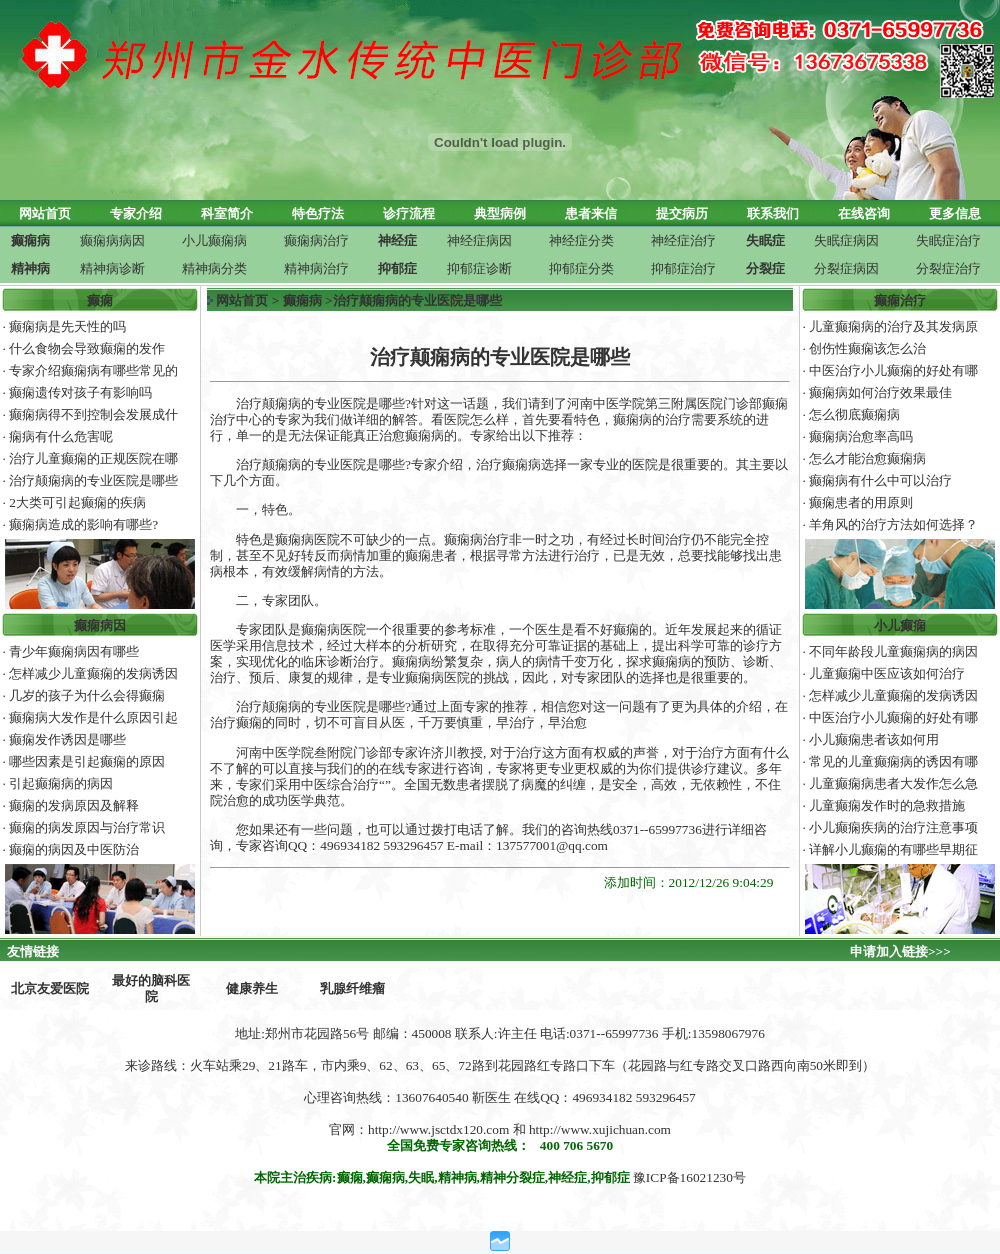 This screenshot has height=1254, width=1000. Describe the element at coordinates (67, 326) in the screenshot. I see `癫痫病是先天性的吗` at that location.